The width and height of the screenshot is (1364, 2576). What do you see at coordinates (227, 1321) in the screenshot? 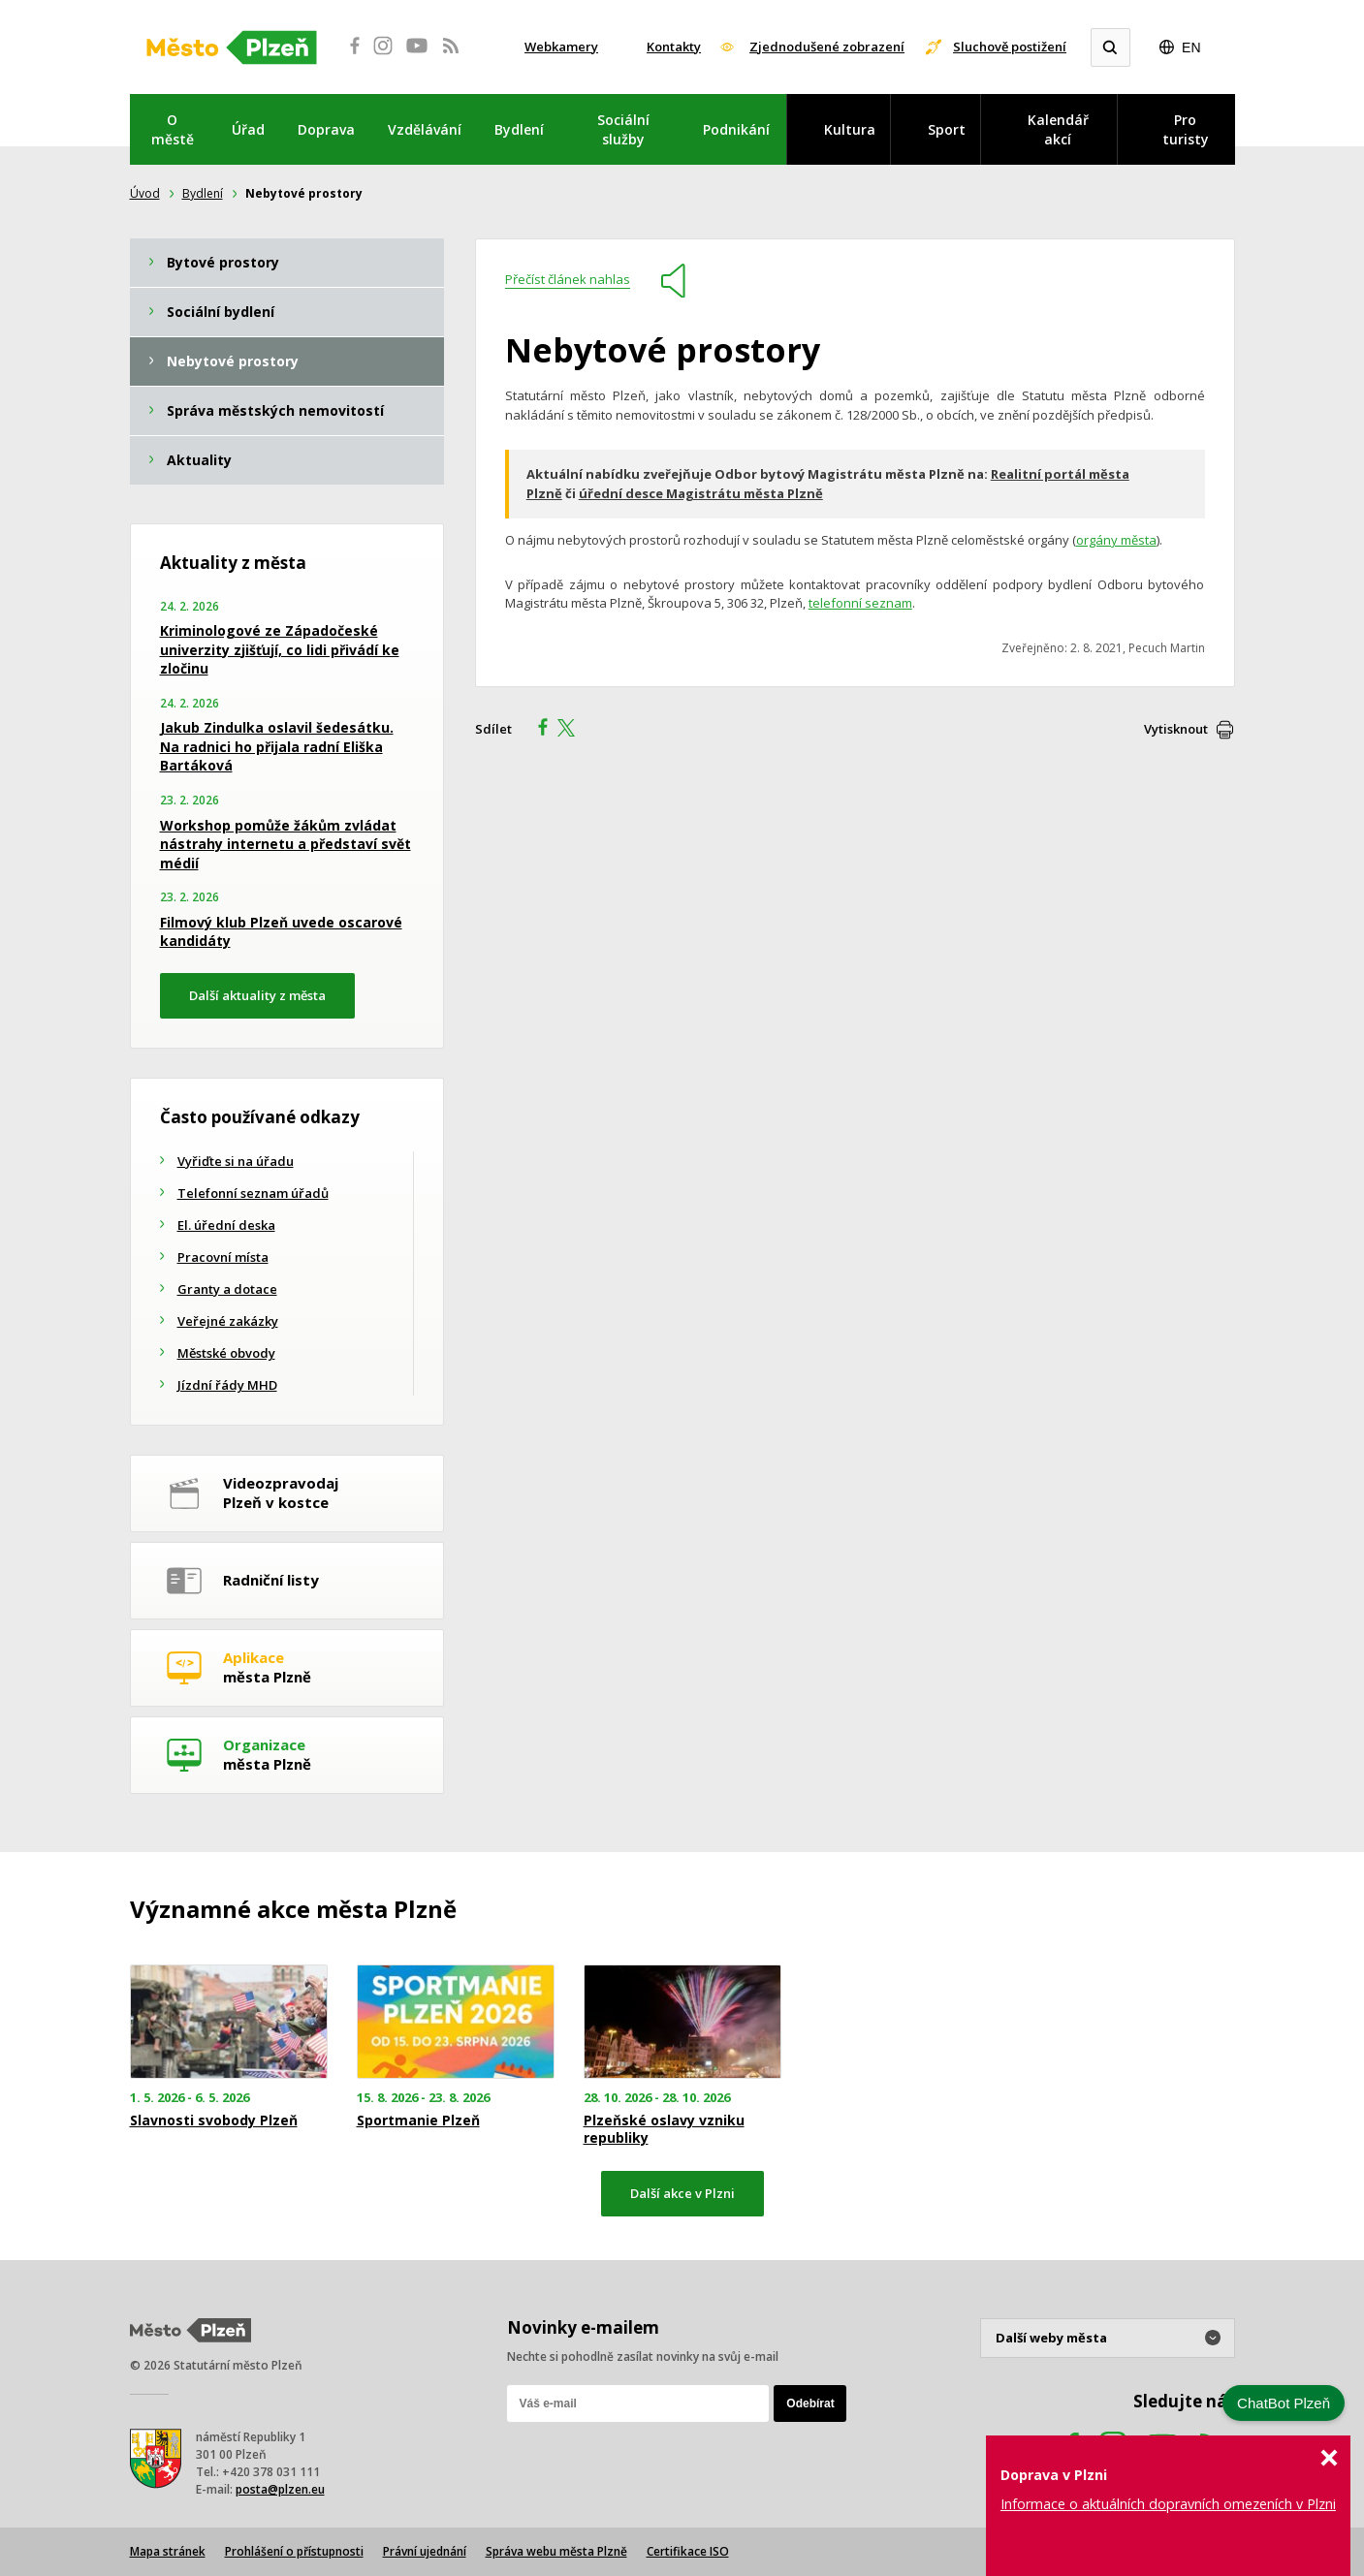
I see `Veřejné zakázky` at bounding box center [227, 1321].